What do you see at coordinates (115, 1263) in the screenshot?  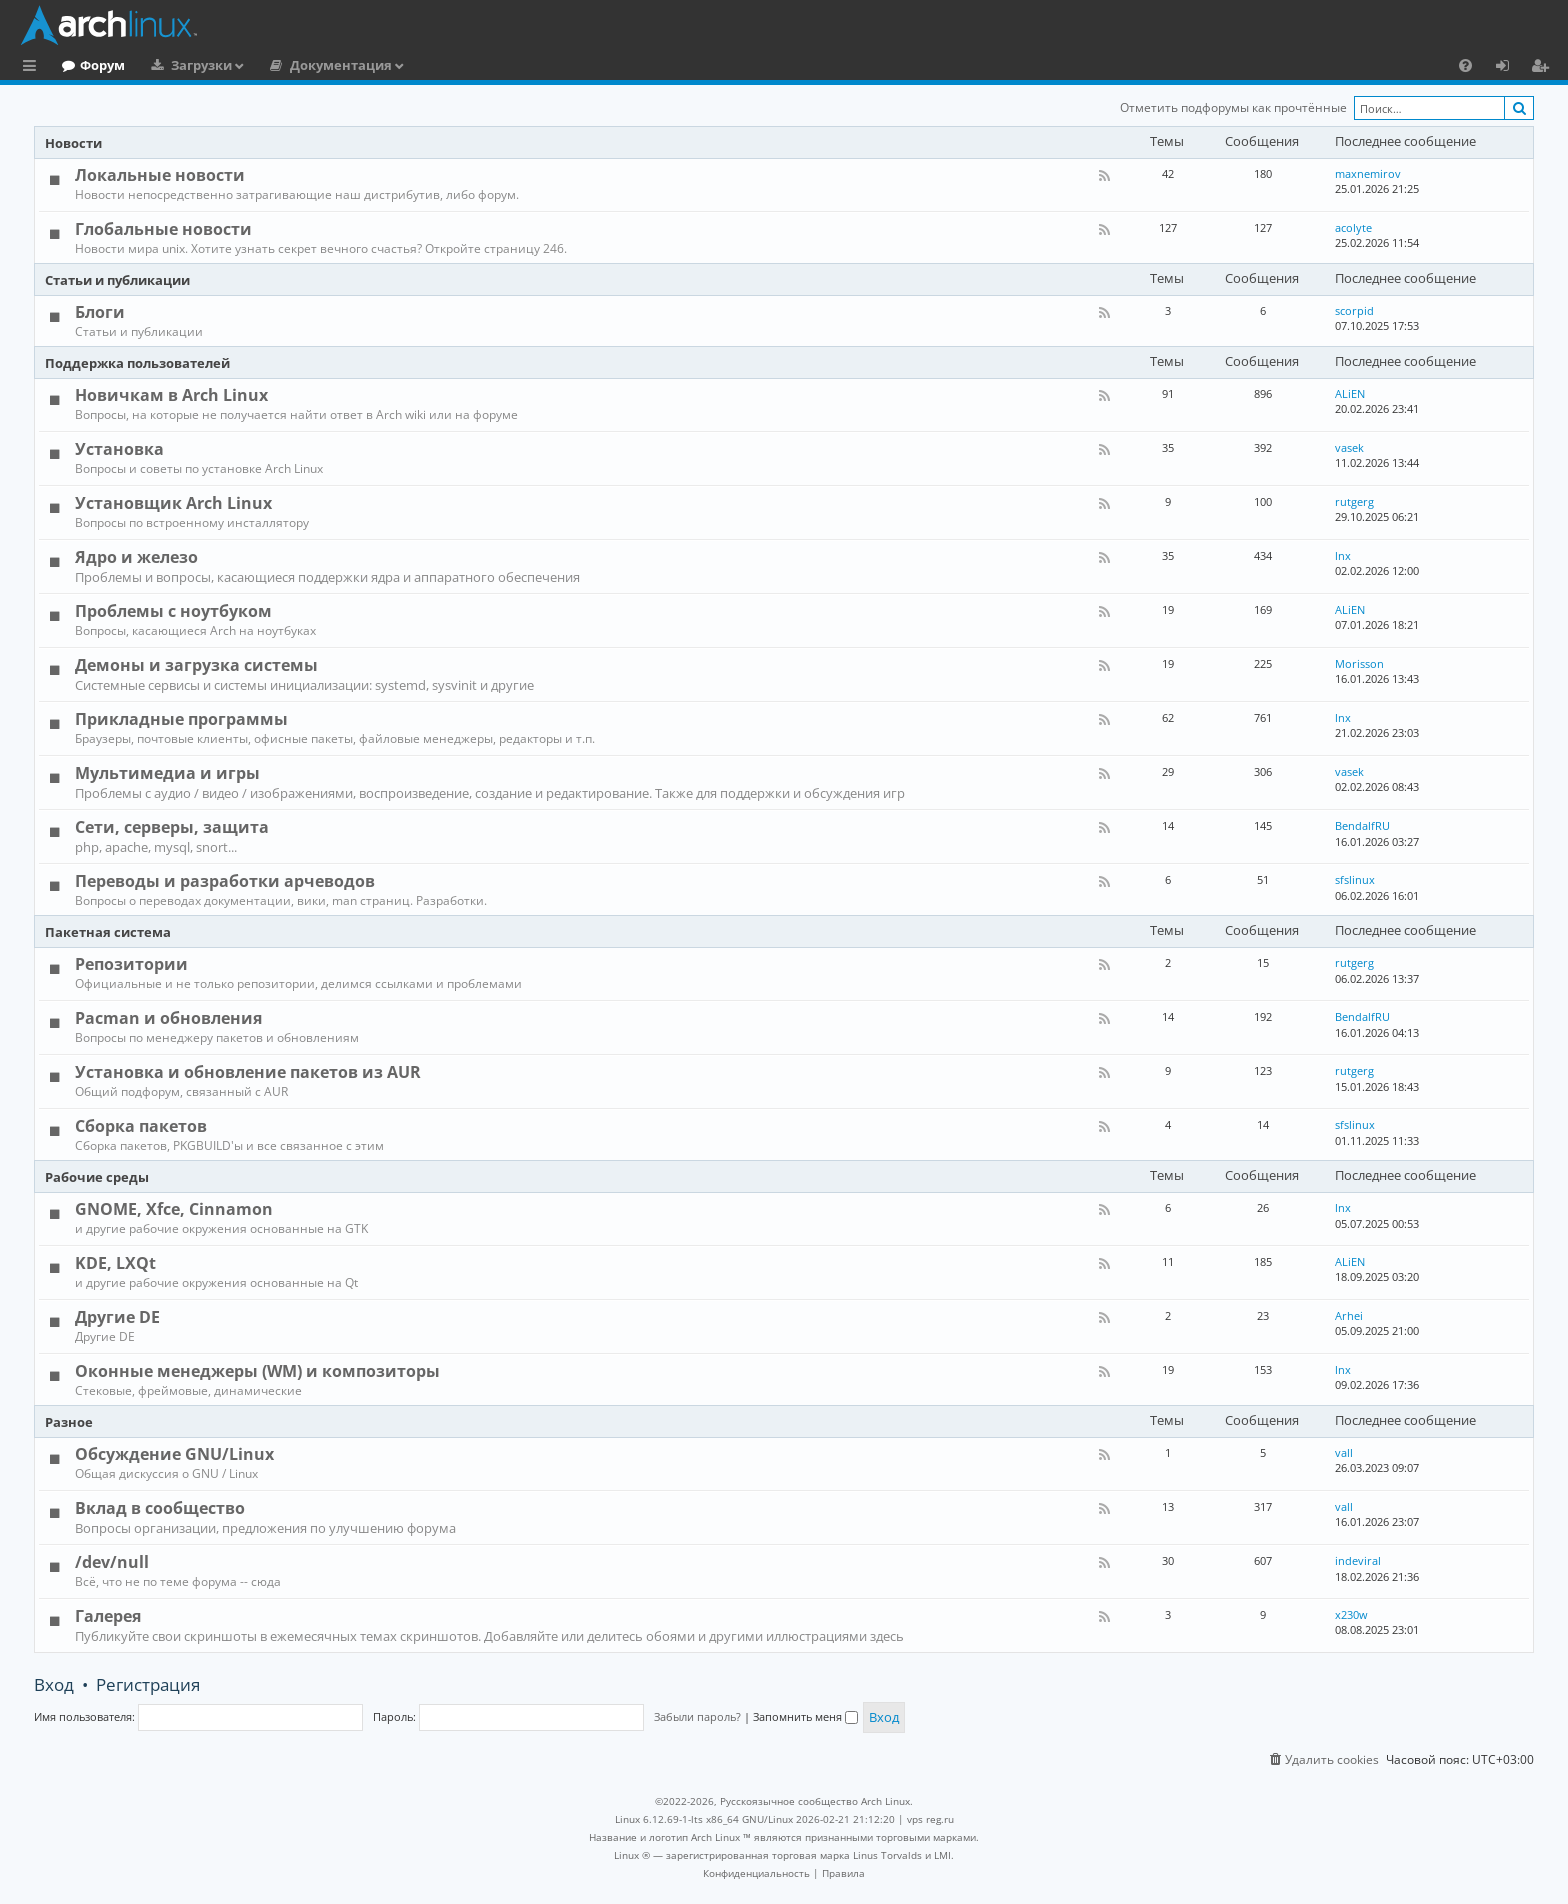 I see `KDE, LXQt` at bounding box center [115, 1263].